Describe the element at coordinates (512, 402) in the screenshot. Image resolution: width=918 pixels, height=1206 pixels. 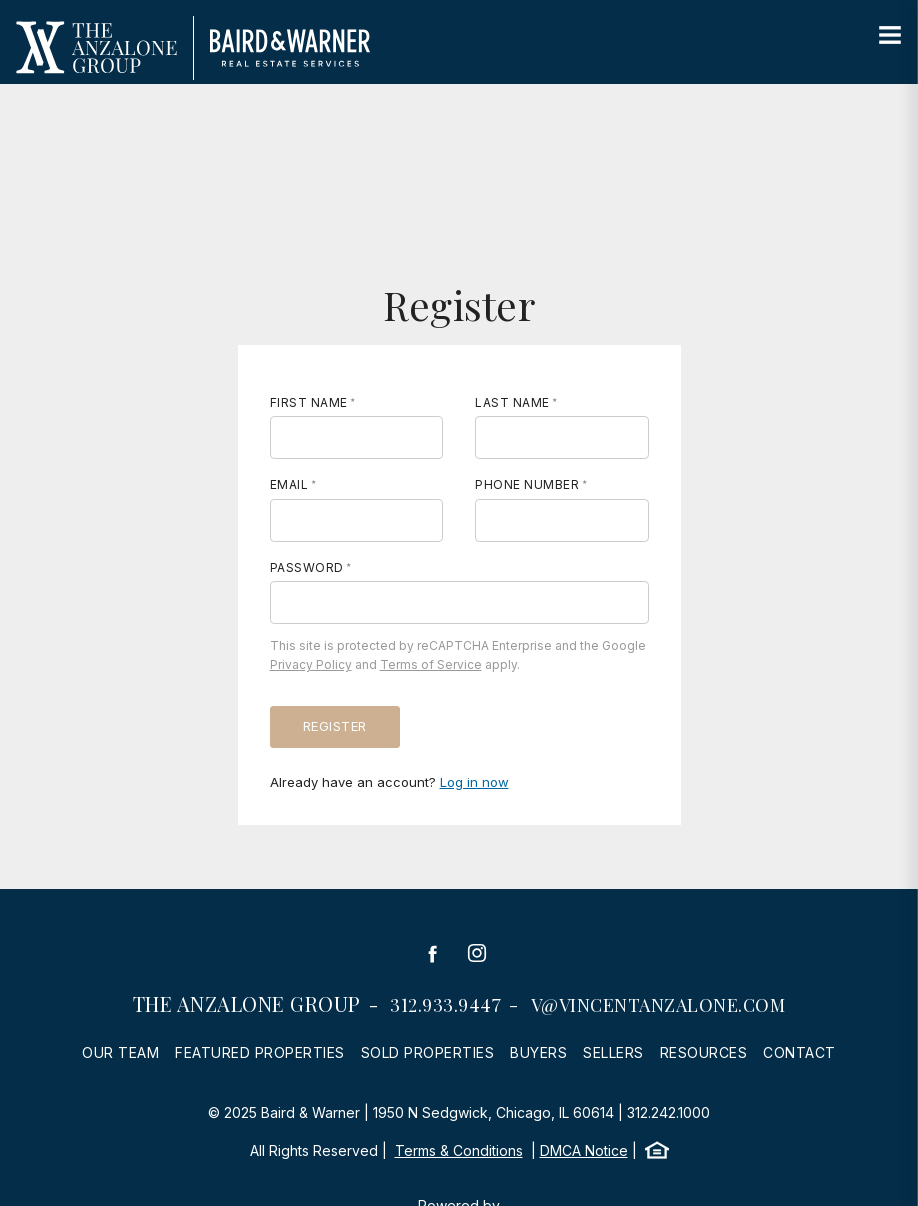
I see `Last Name` at that location.